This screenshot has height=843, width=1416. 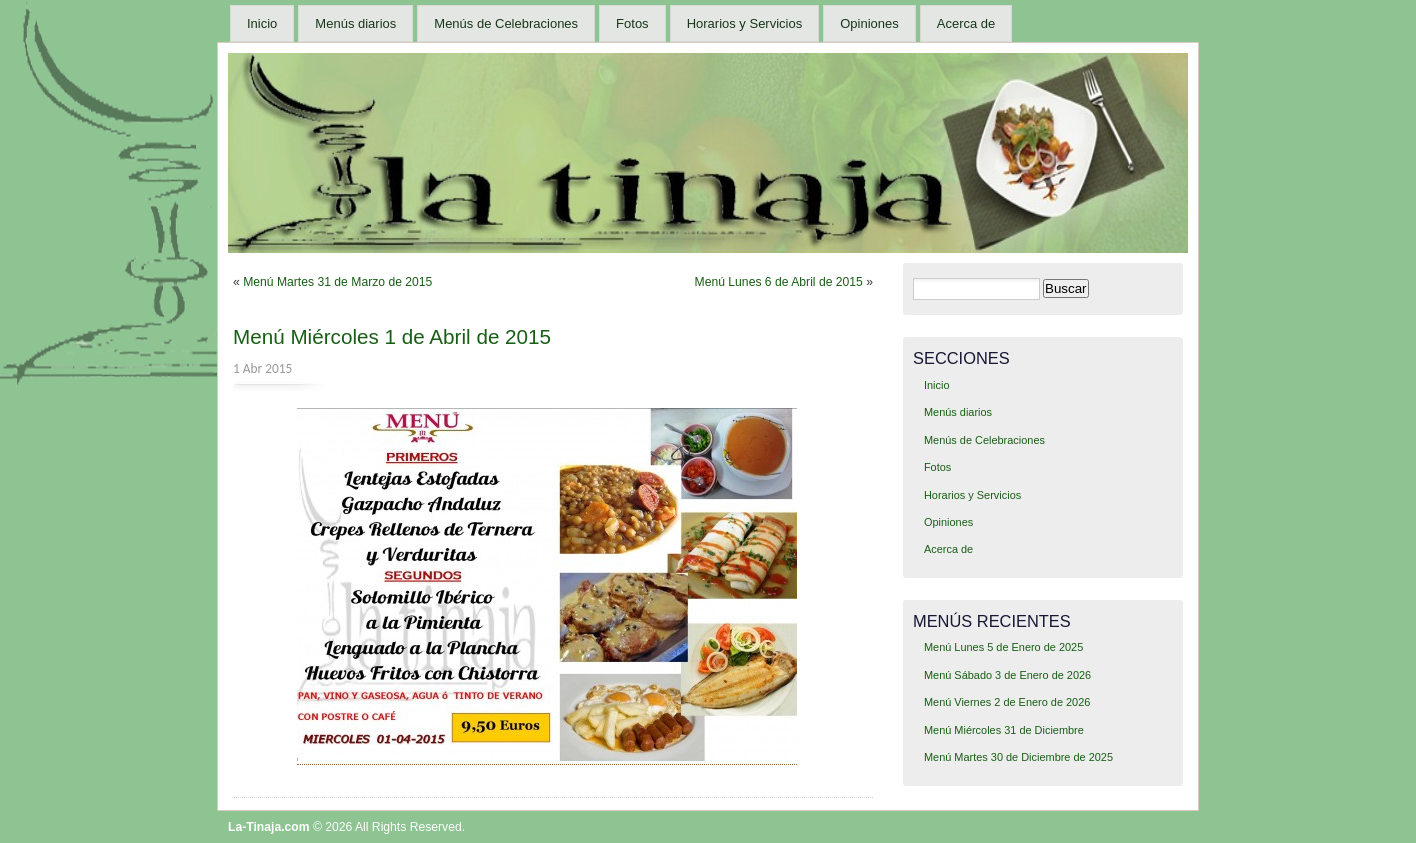 What do you see at coordinates (506, 23) in the screenshot?
I see `Menús de Celebraciones` at bounding box center [506, 23].